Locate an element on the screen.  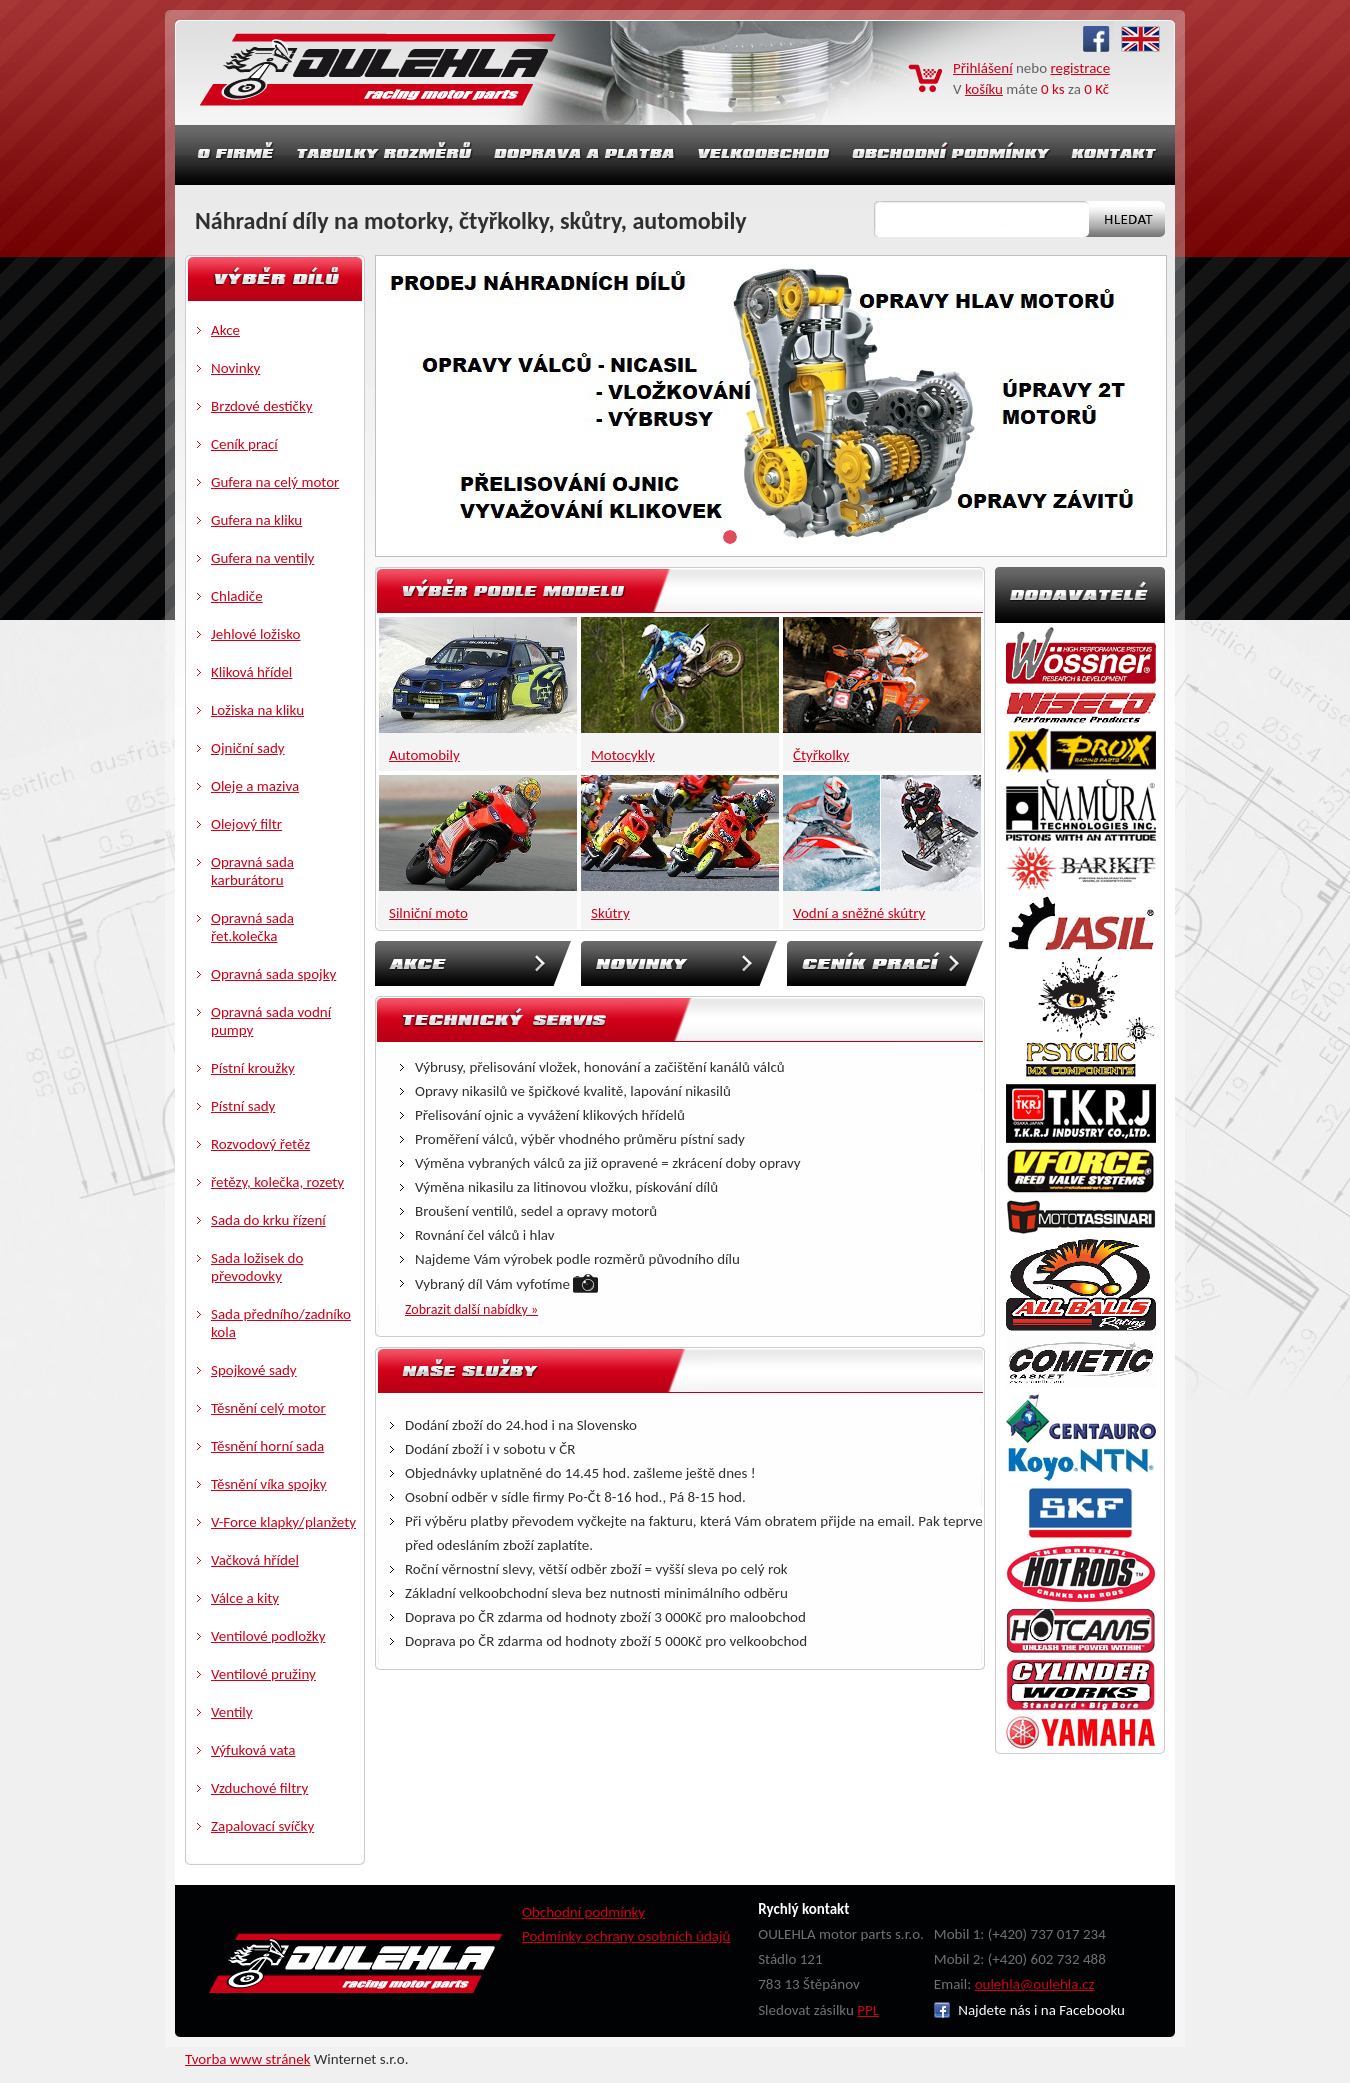
Opravná sada spojky is located at coordinates (273, 974).